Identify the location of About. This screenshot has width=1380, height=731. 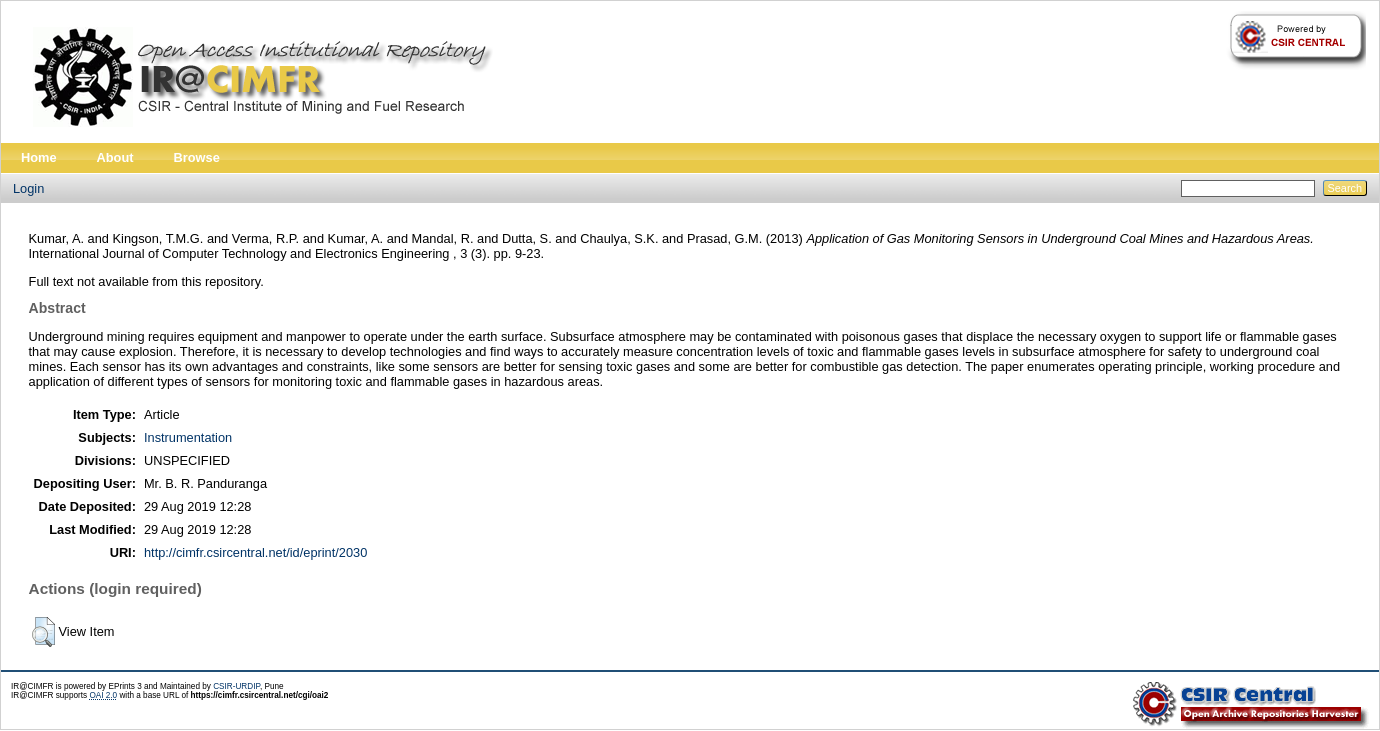
(115, 157).